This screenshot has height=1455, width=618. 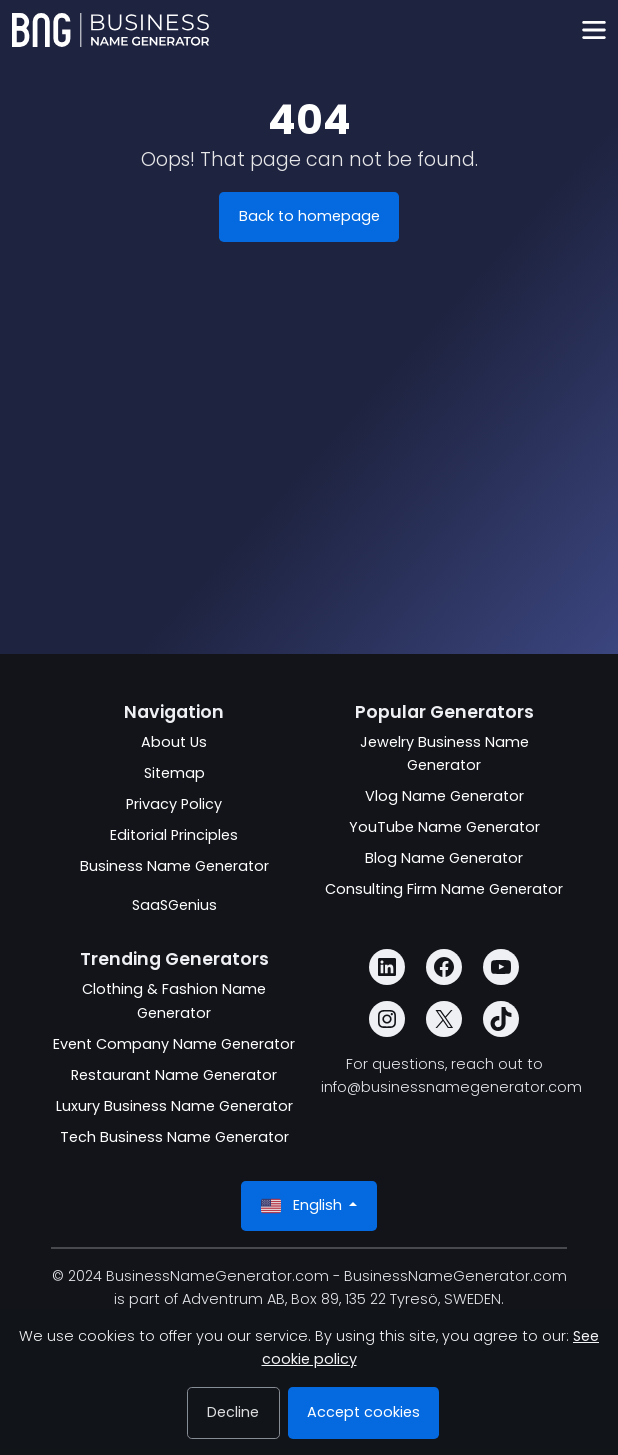 I want to click on YouTube Name Generator, so click(x=444, y=827).